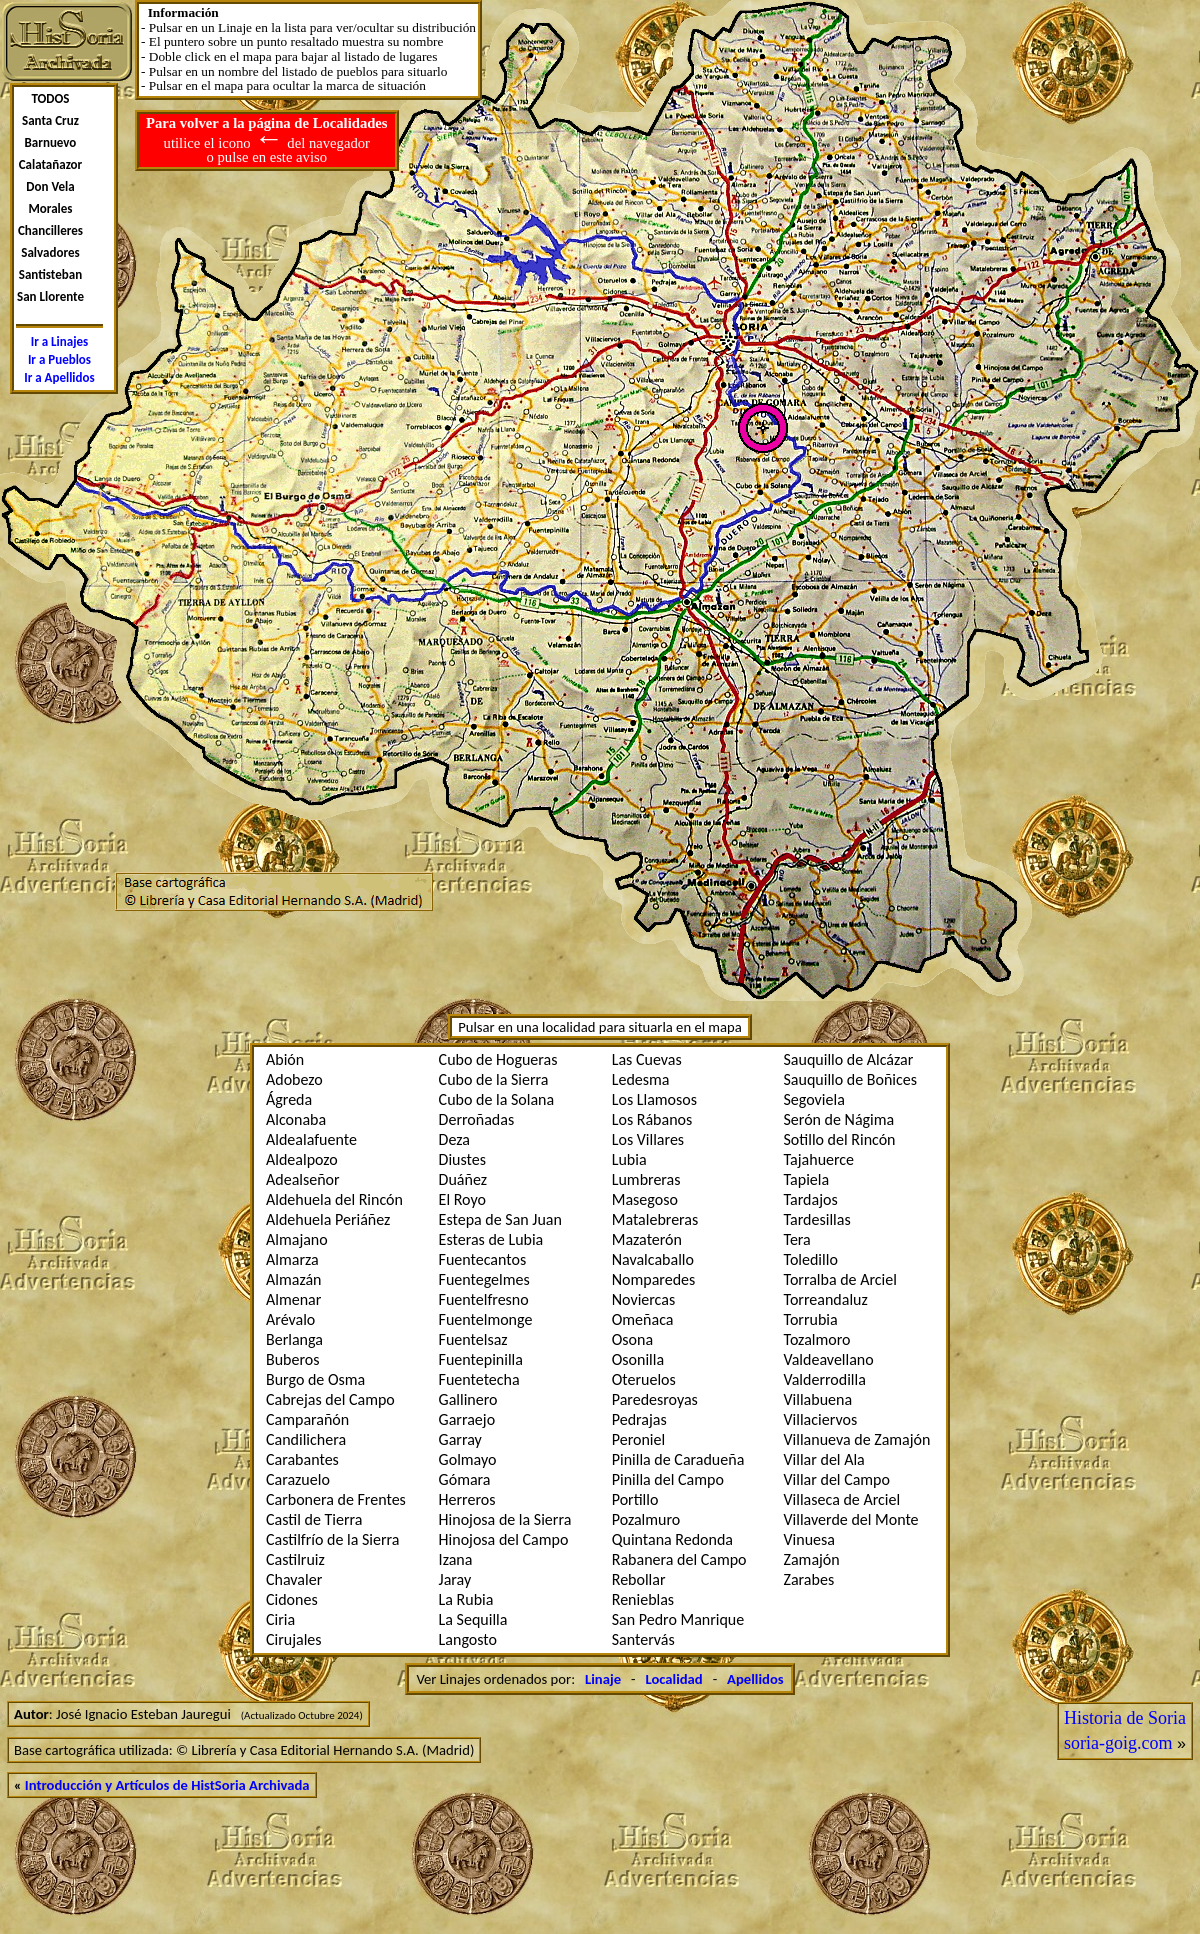 This screenshot has height=1934, width=1200. What do you see at coordinates (648, 1139) in the screenshot?
I see `Los Villares` at bounding box center [648, 1139].